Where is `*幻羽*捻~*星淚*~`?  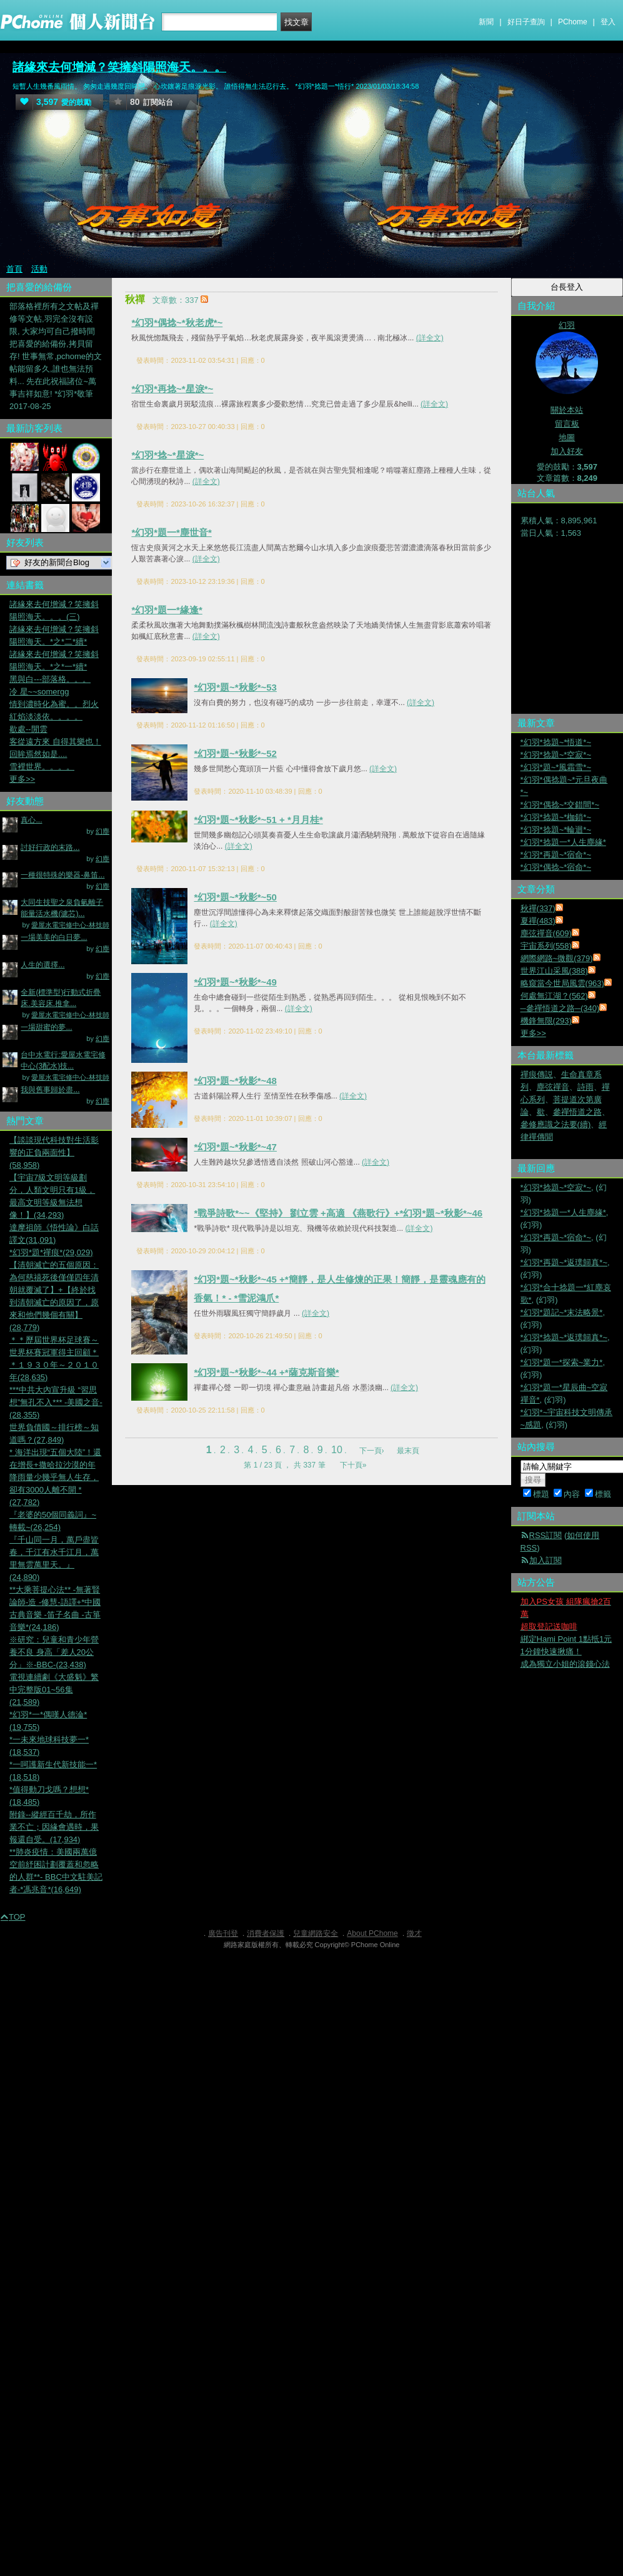
*幻羽*捻~*星淚*~ is located at coordinates (167, 455).